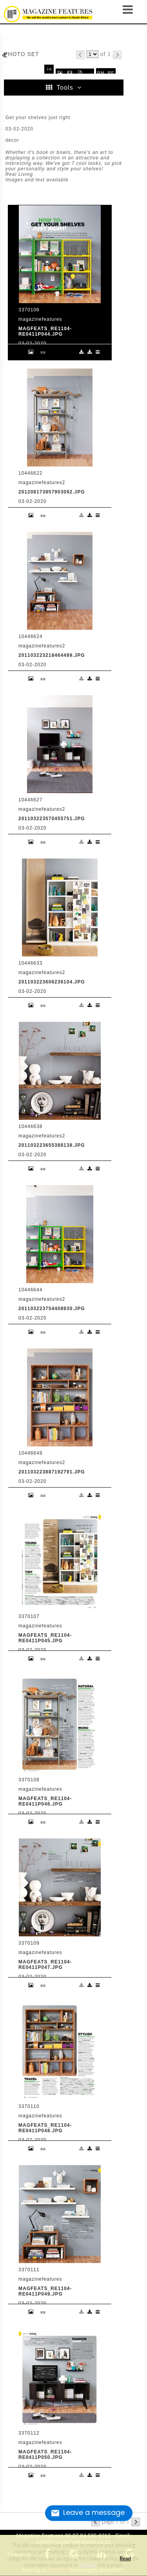  Describe the element at coordinates (87, 2565) in the screenshot. I see `remove` at that location.